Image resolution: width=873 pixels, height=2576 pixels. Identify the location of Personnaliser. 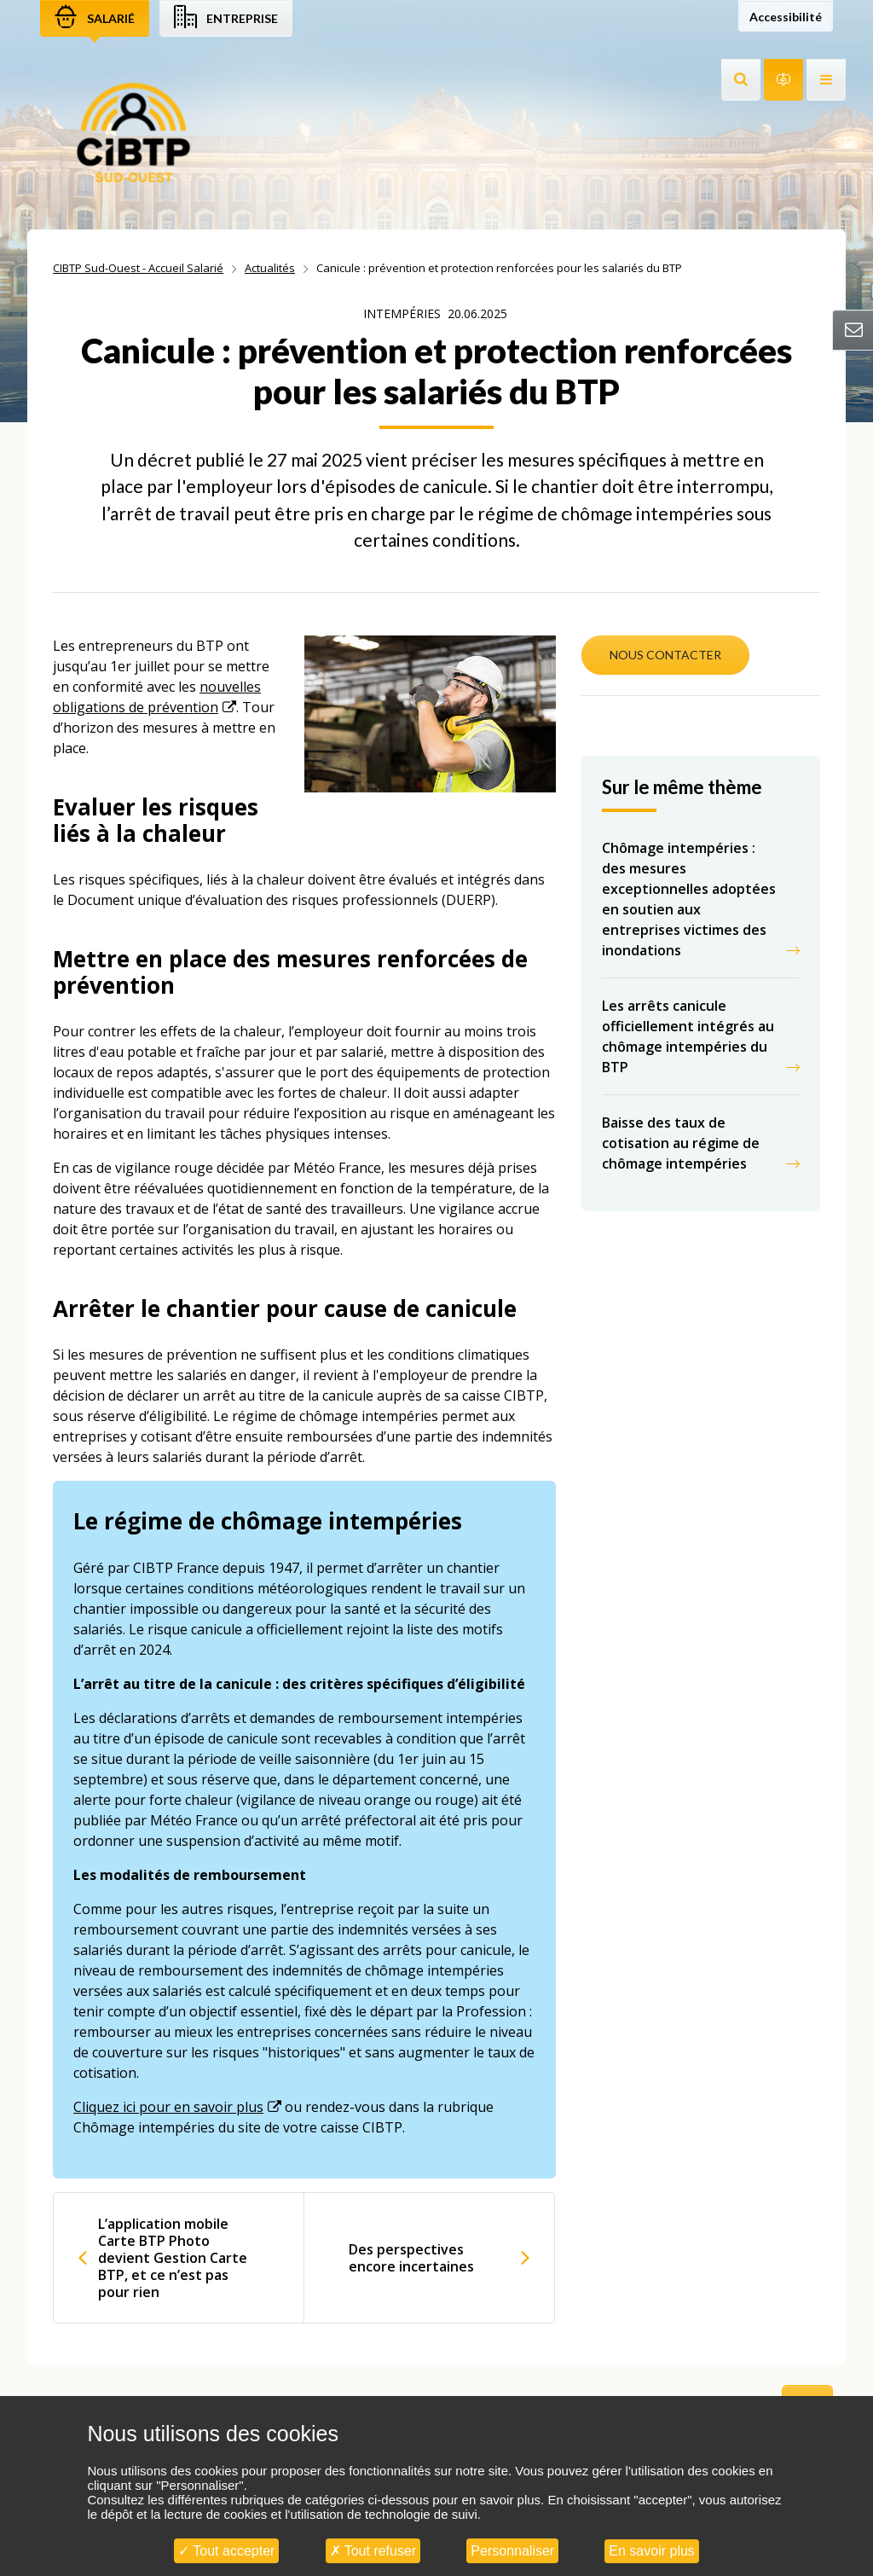
(512, 2551).